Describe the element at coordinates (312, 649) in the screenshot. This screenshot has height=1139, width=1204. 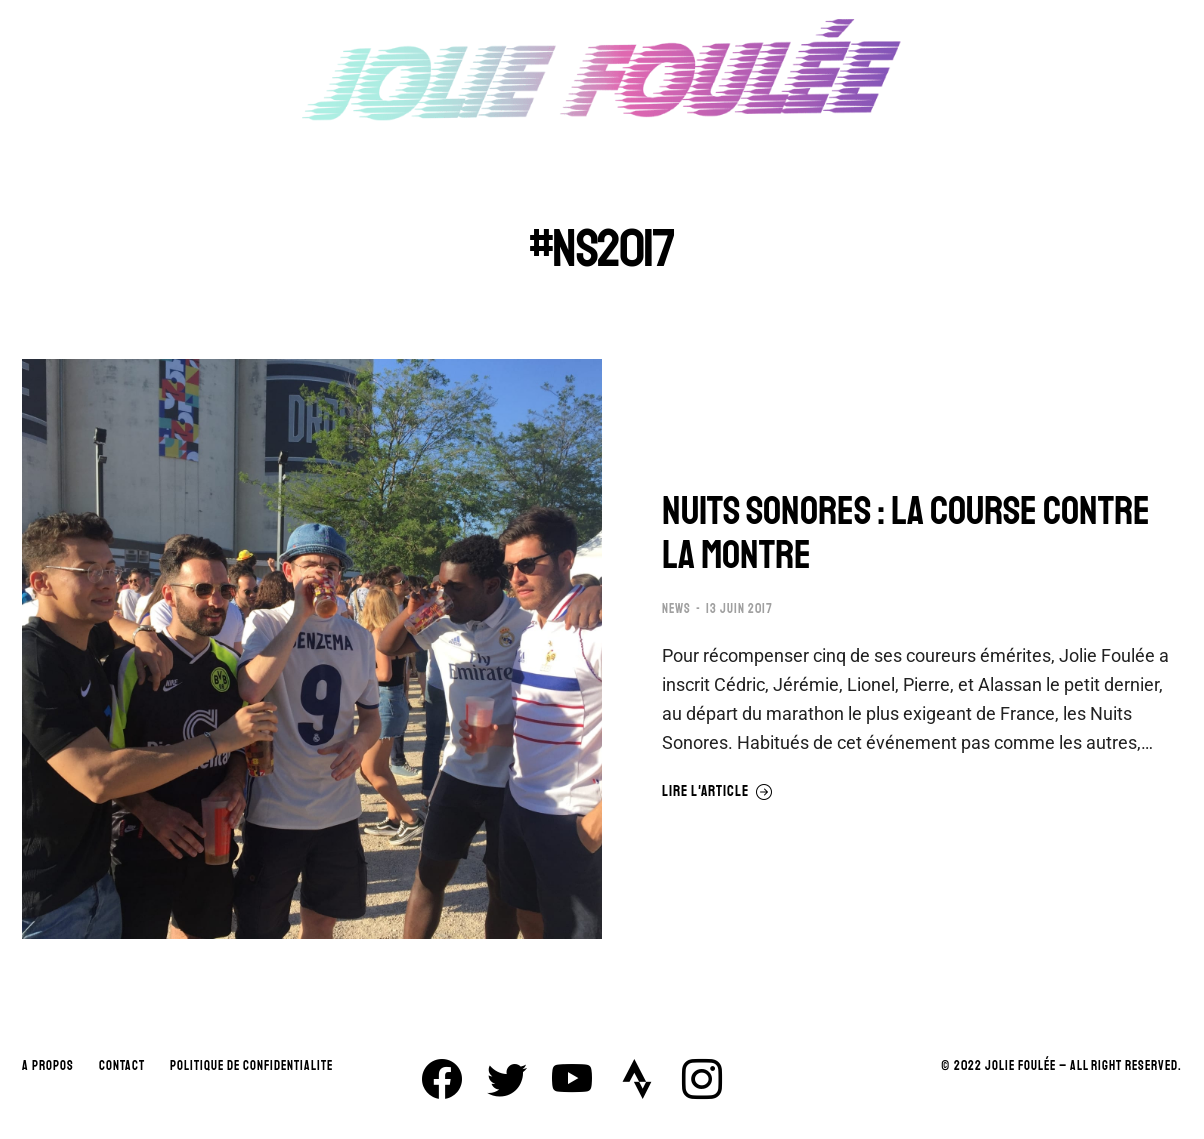
I see `[Image article]` at that location.